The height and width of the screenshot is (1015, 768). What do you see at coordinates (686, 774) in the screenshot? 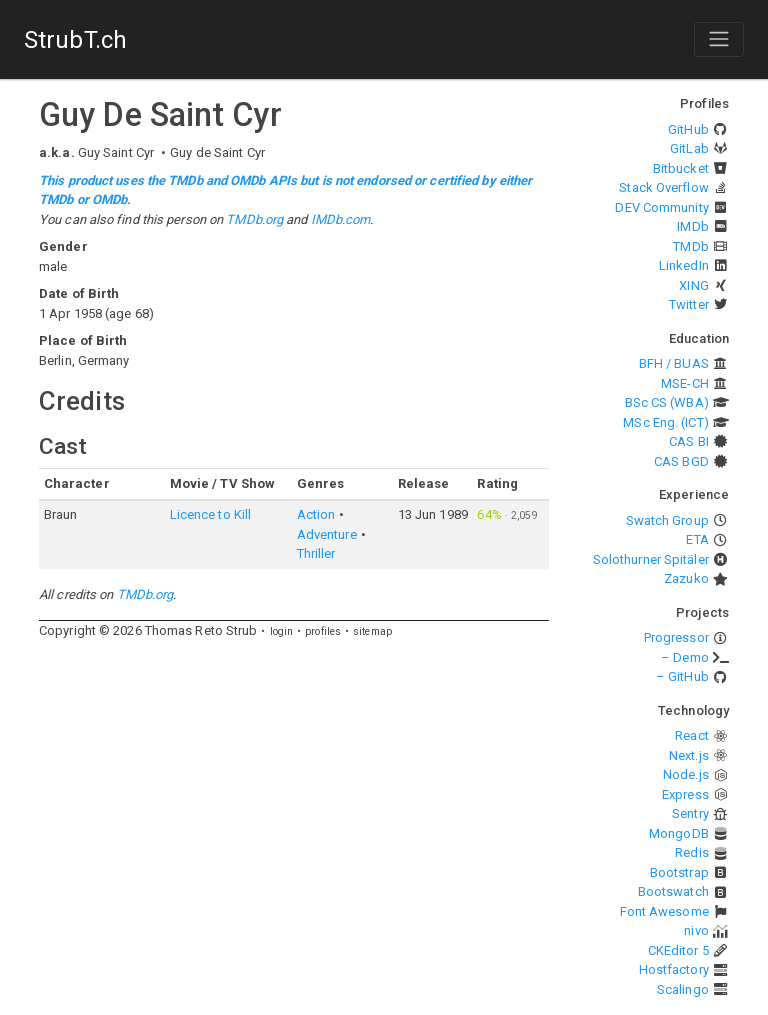
I see `Node.js` at bounding box center [686, 774].